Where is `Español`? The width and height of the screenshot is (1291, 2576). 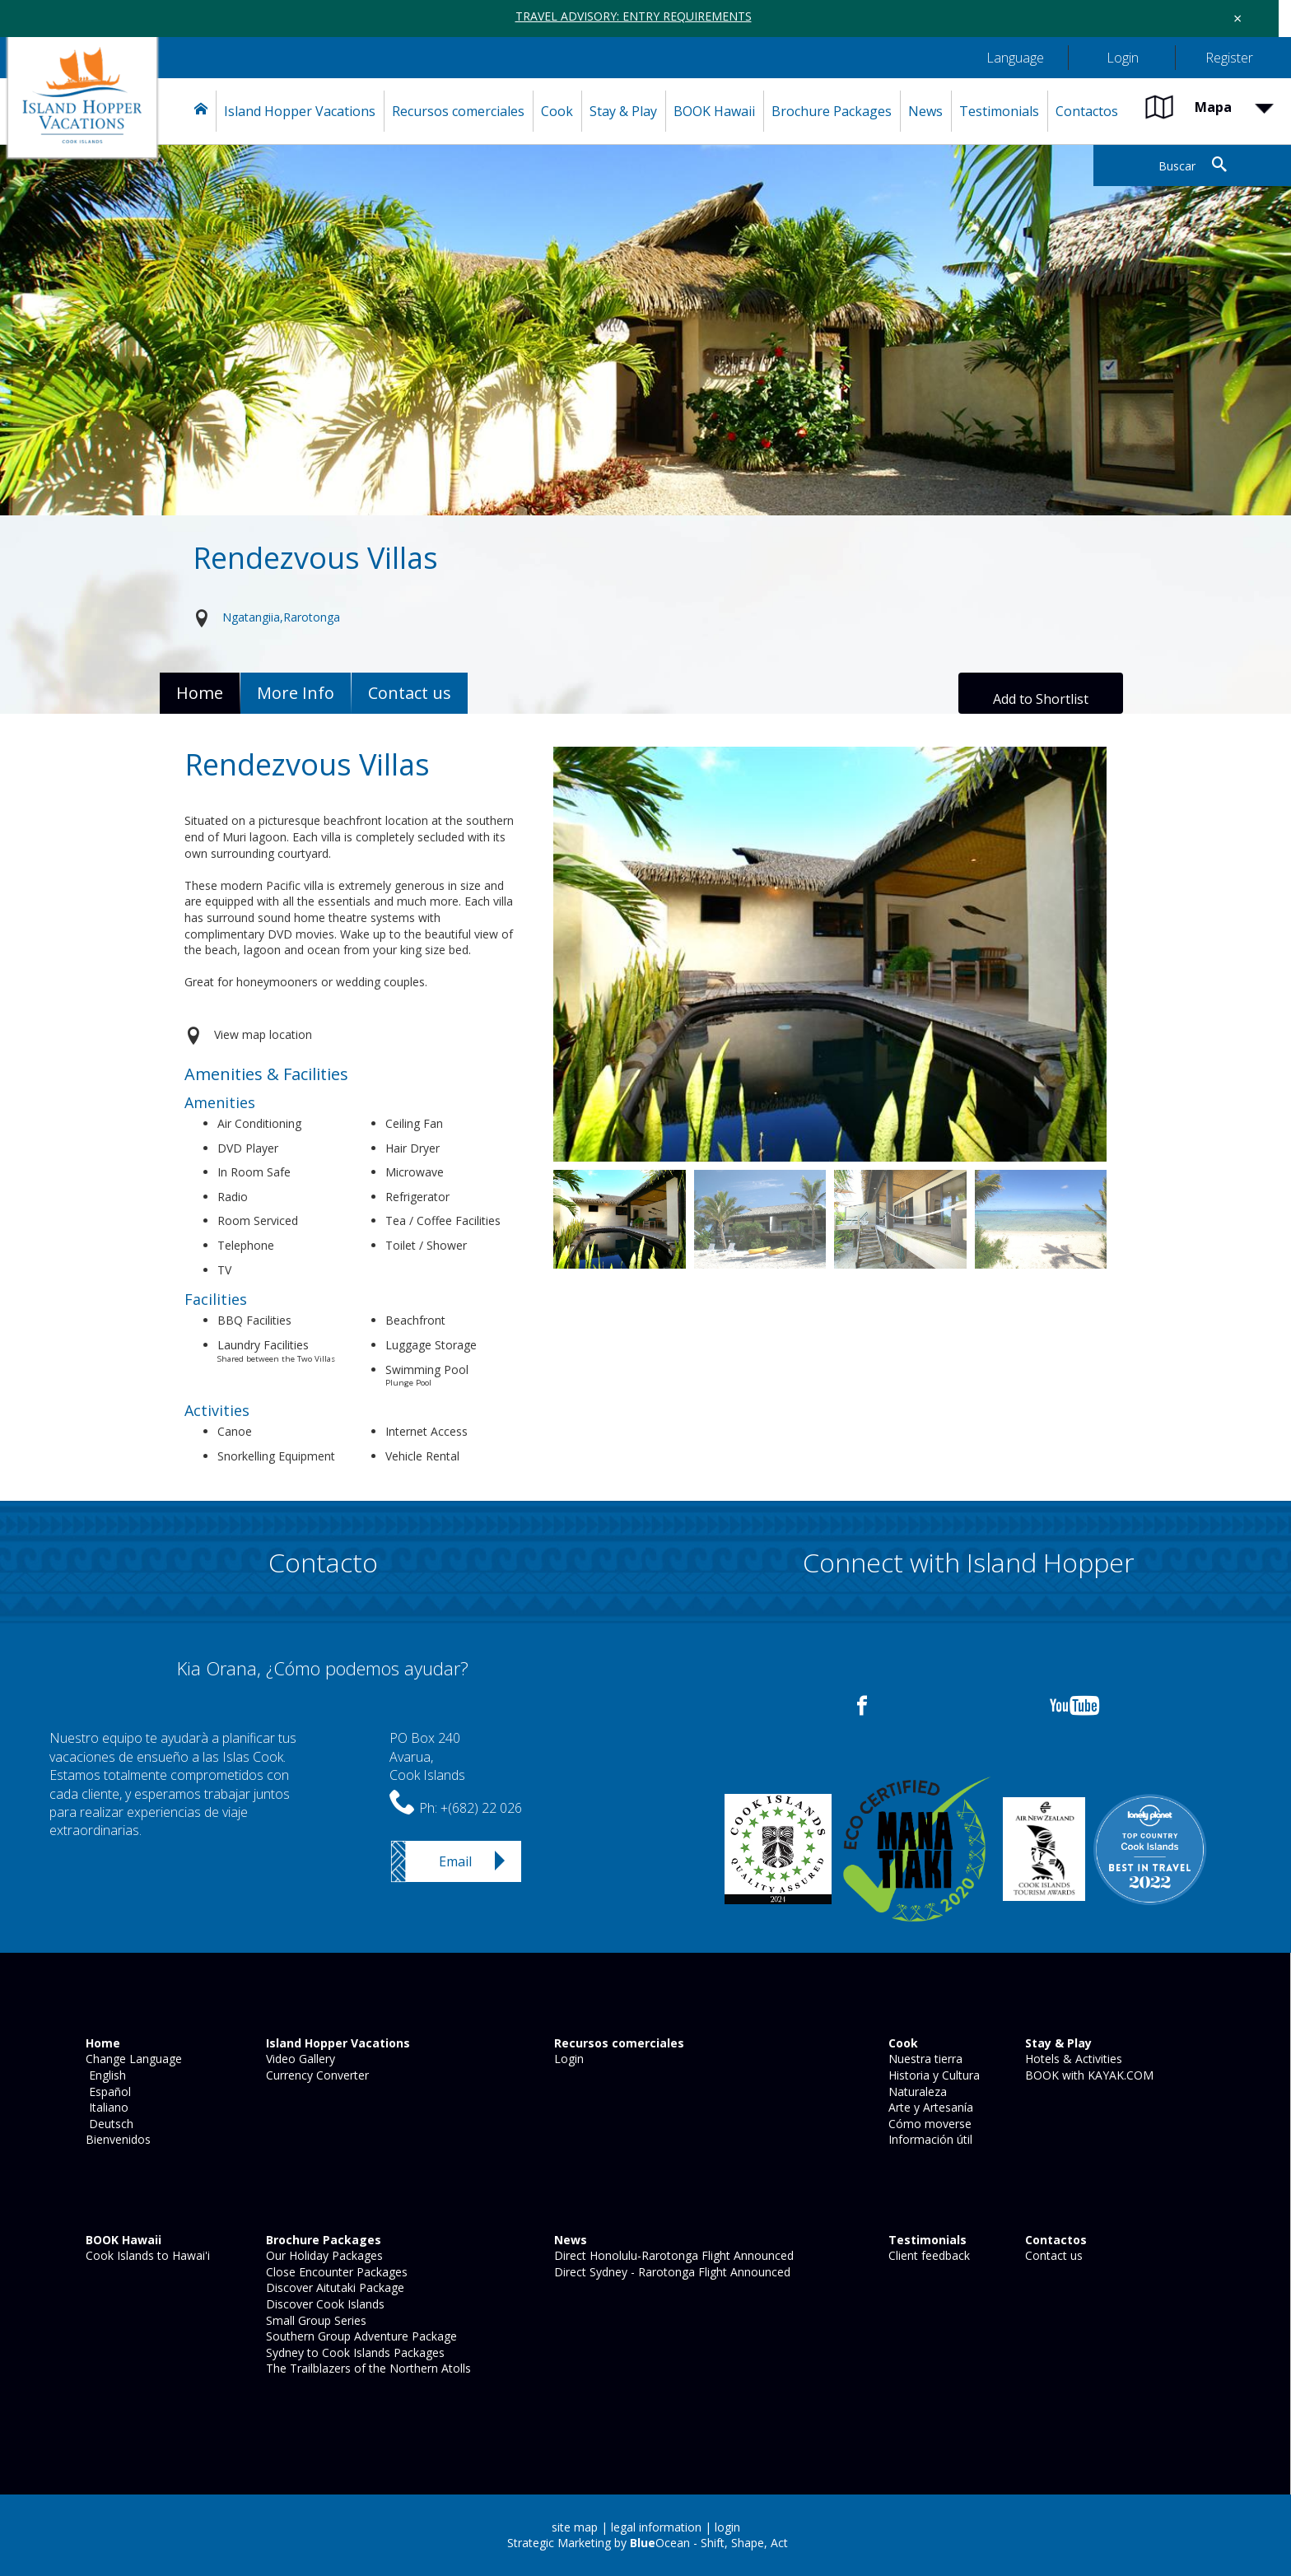 Español is located at coordinates (106, 2091).